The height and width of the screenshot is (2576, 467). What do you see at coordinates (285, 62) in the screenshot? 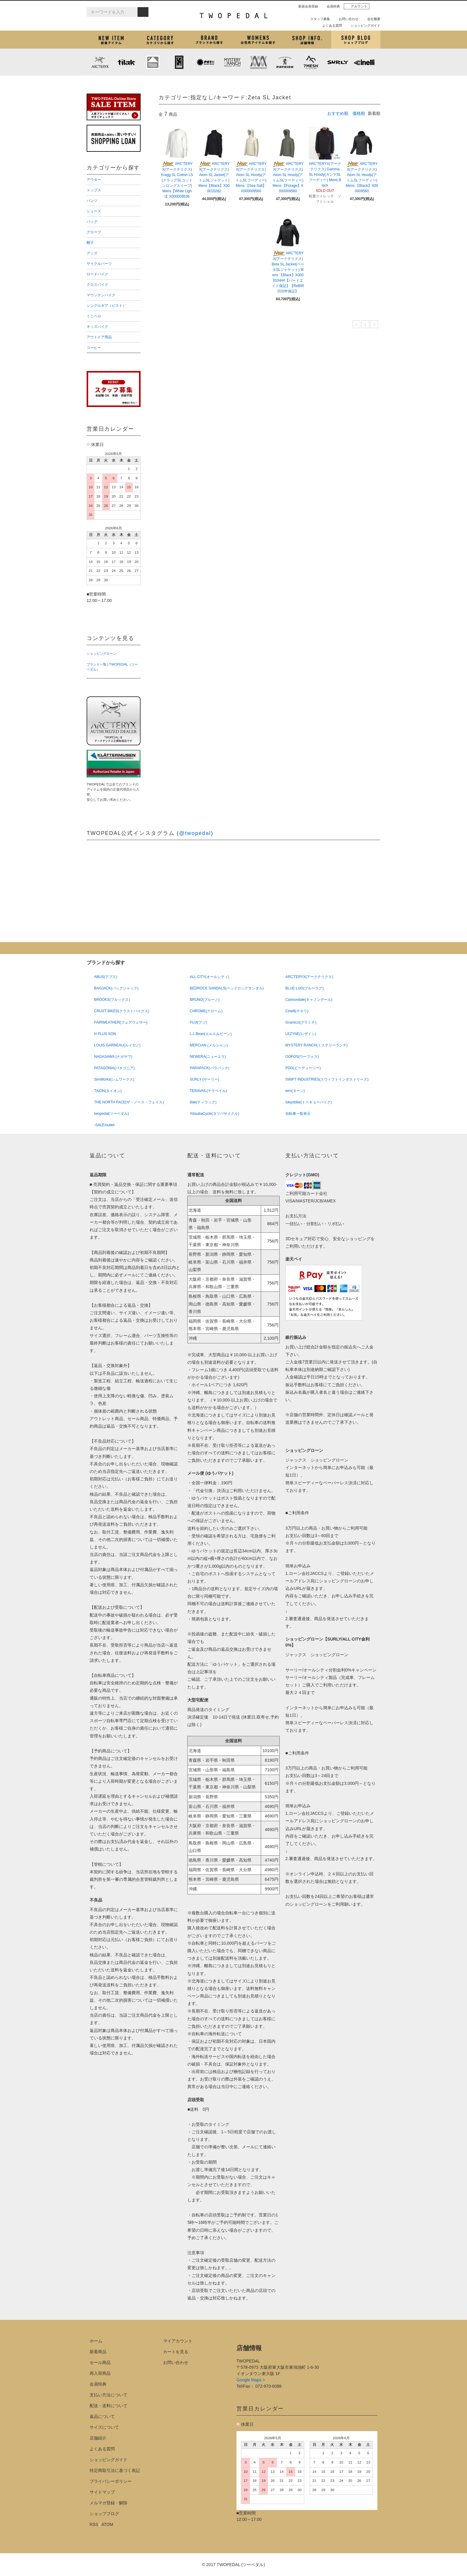
I see `PATRICK (パトリック)` at bounding box center [285, 62].